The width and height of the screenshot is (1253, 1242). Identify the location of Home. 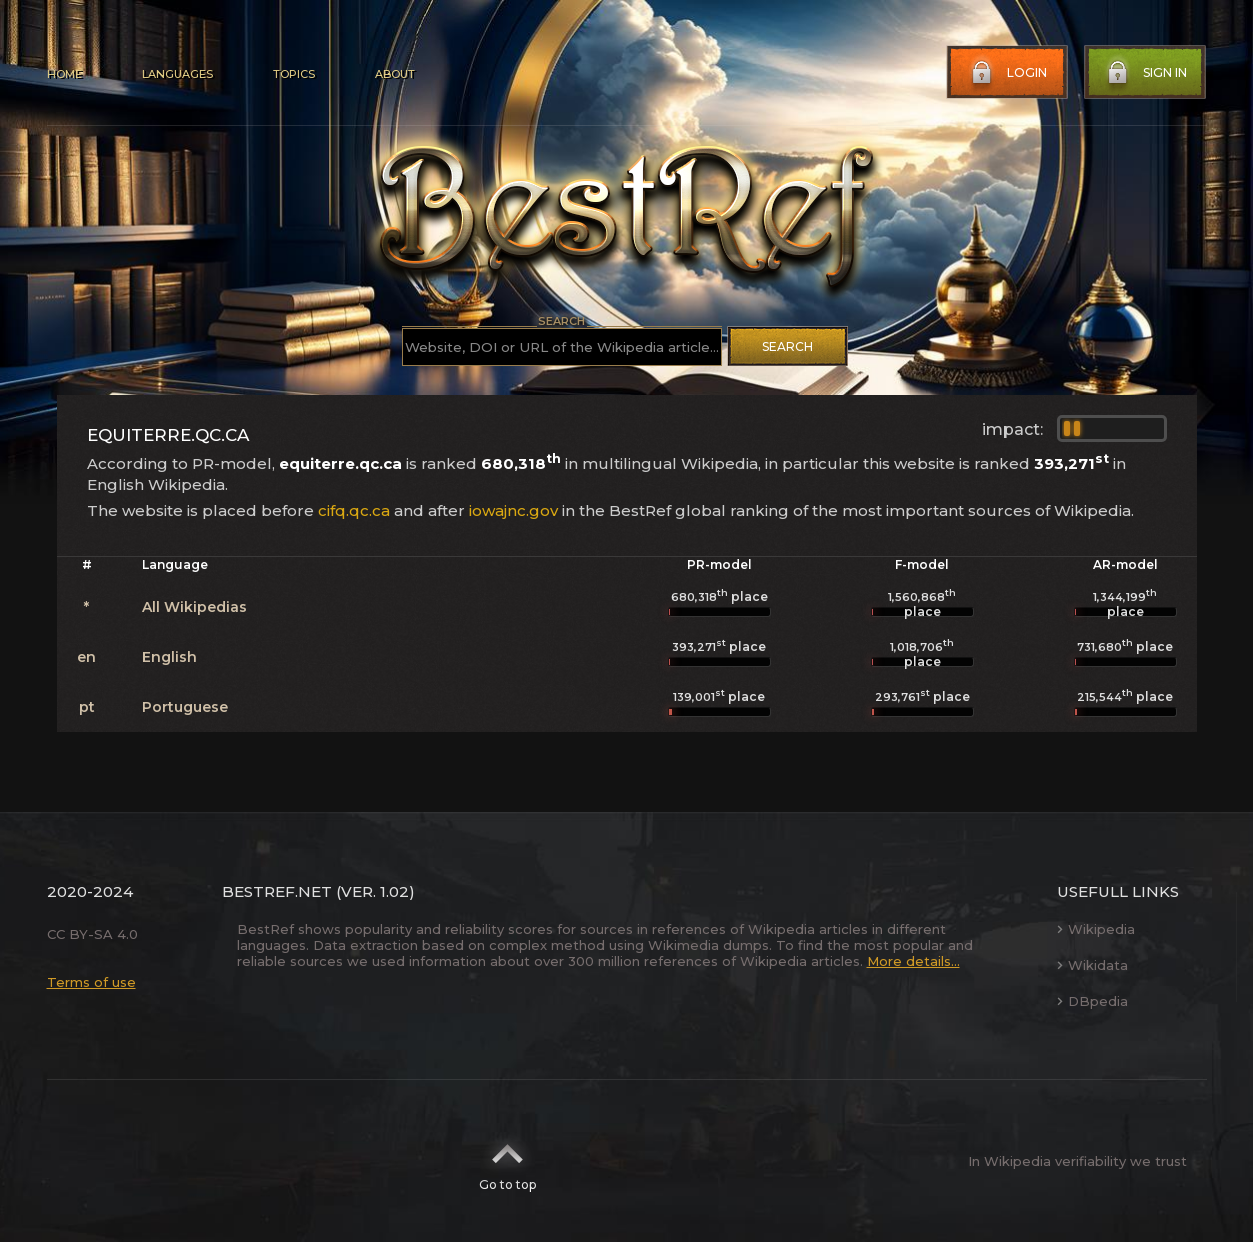
(64, 74).